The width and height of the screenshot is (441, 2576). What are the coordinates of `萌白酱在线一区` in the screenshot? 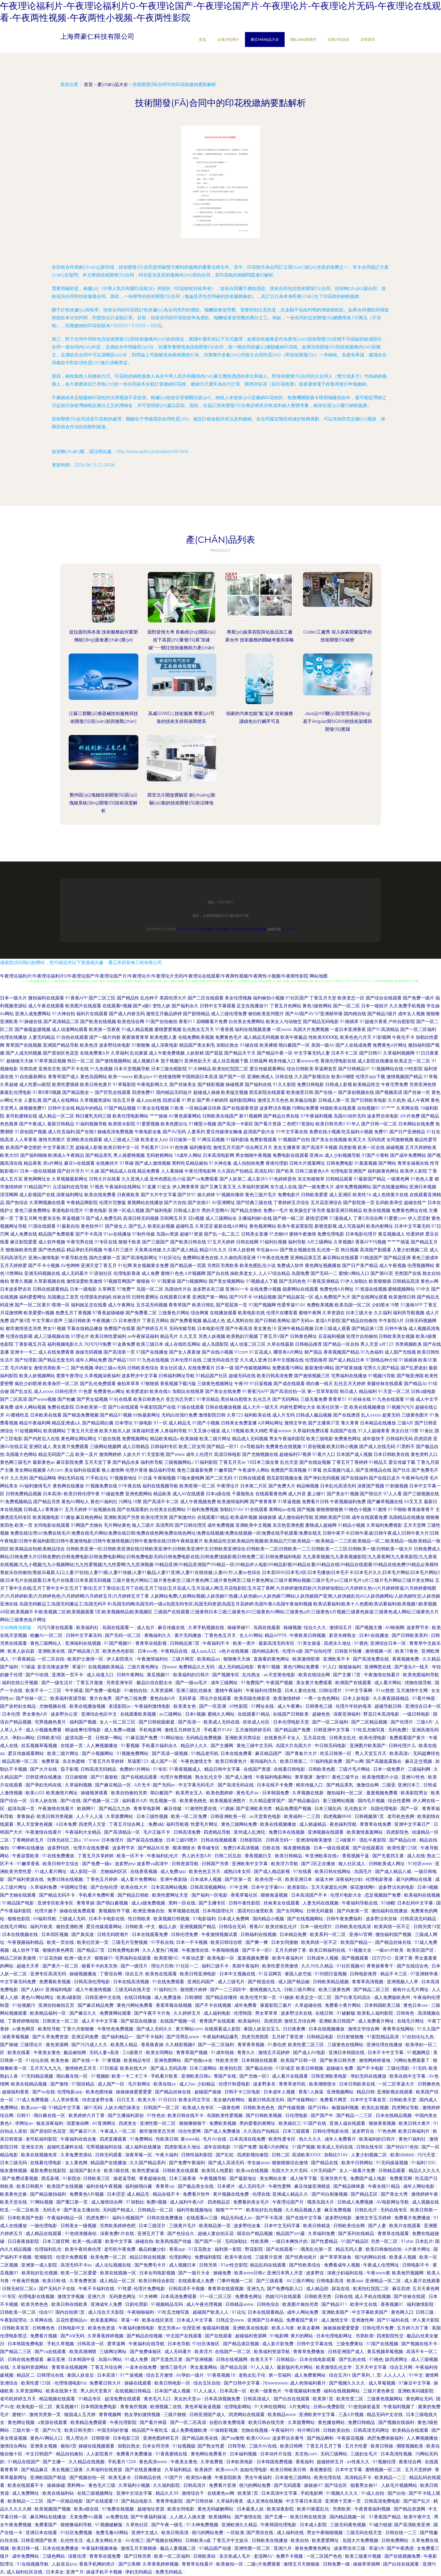 It's located at (72, 2076).